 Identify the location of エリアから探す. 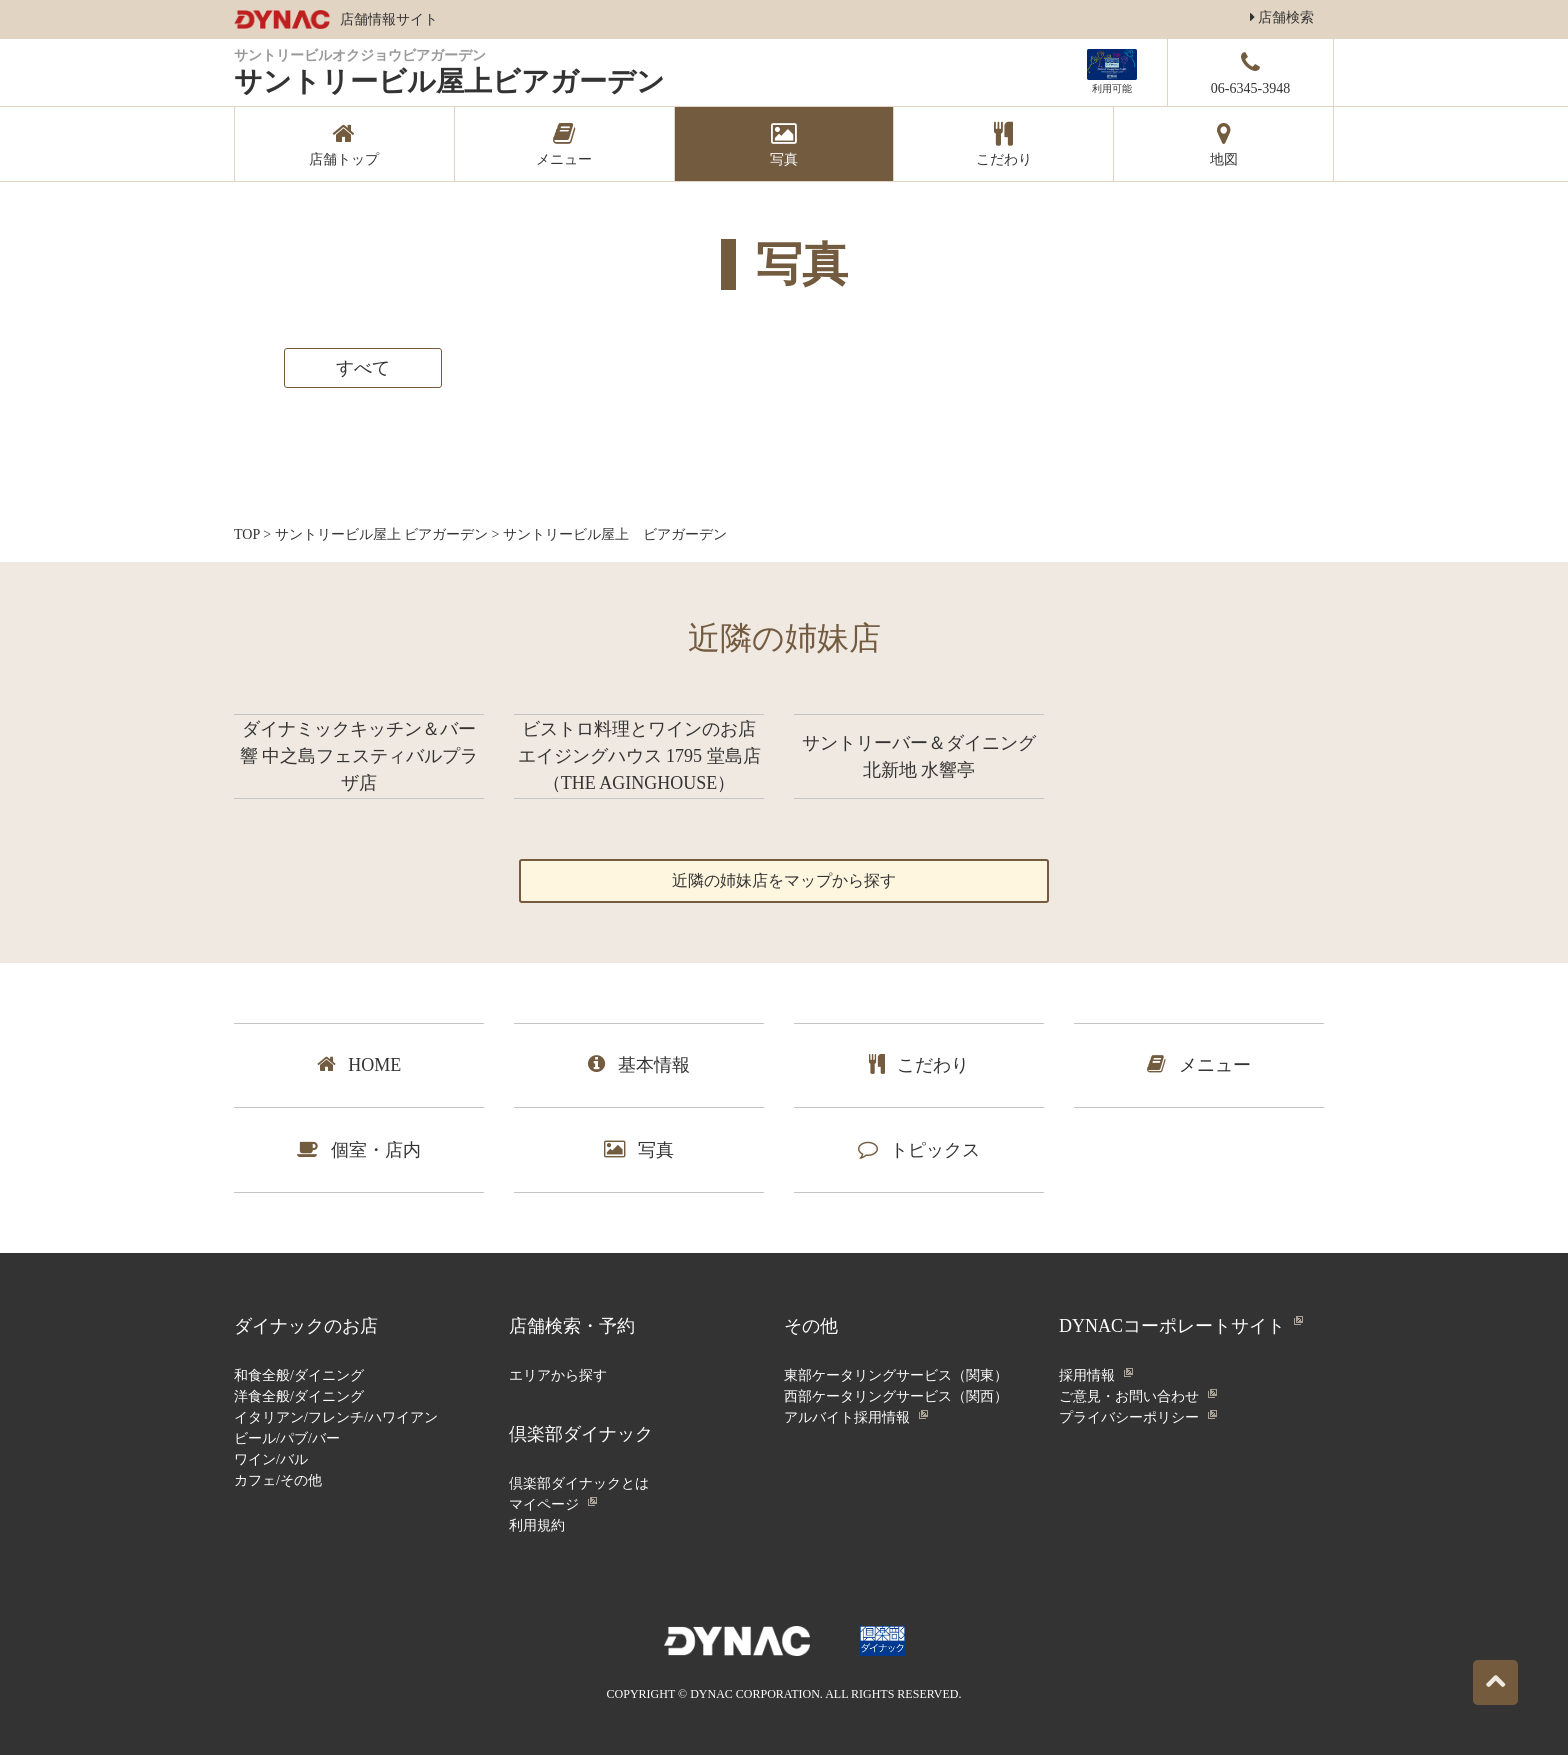
(558, 1375).